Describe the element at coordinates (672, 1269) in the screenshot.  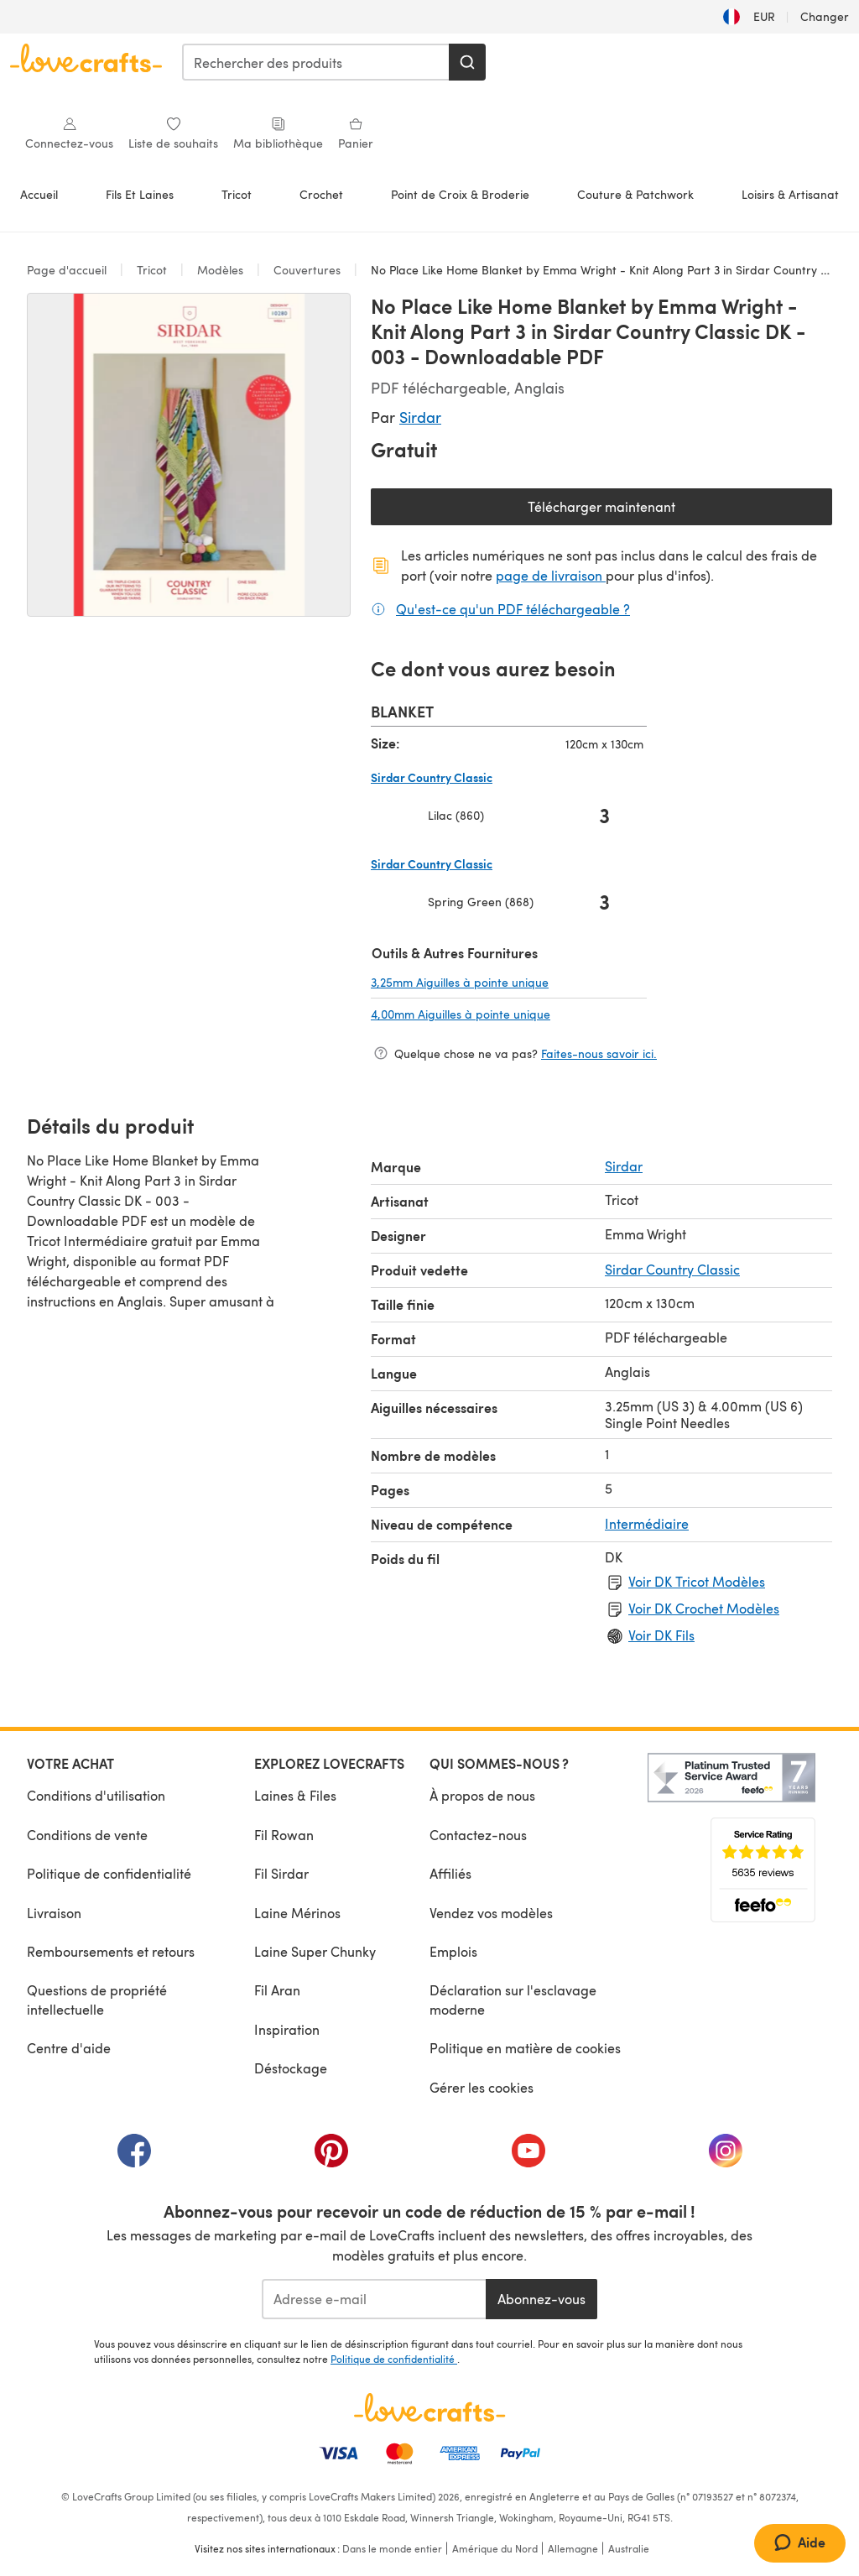
I see `Sirdar Country Classic` at that location.